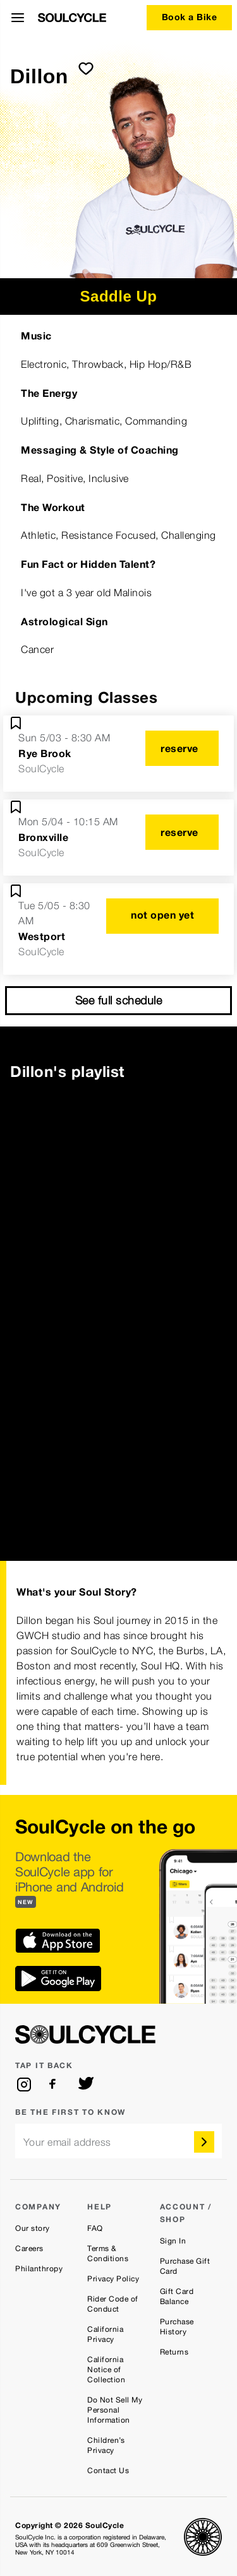 This screenshot has height=2576, width=237. What do you see at coordinates (17, 17) in the screenshot?
I see `[Open Menu]` at bounding box center [17, 17].